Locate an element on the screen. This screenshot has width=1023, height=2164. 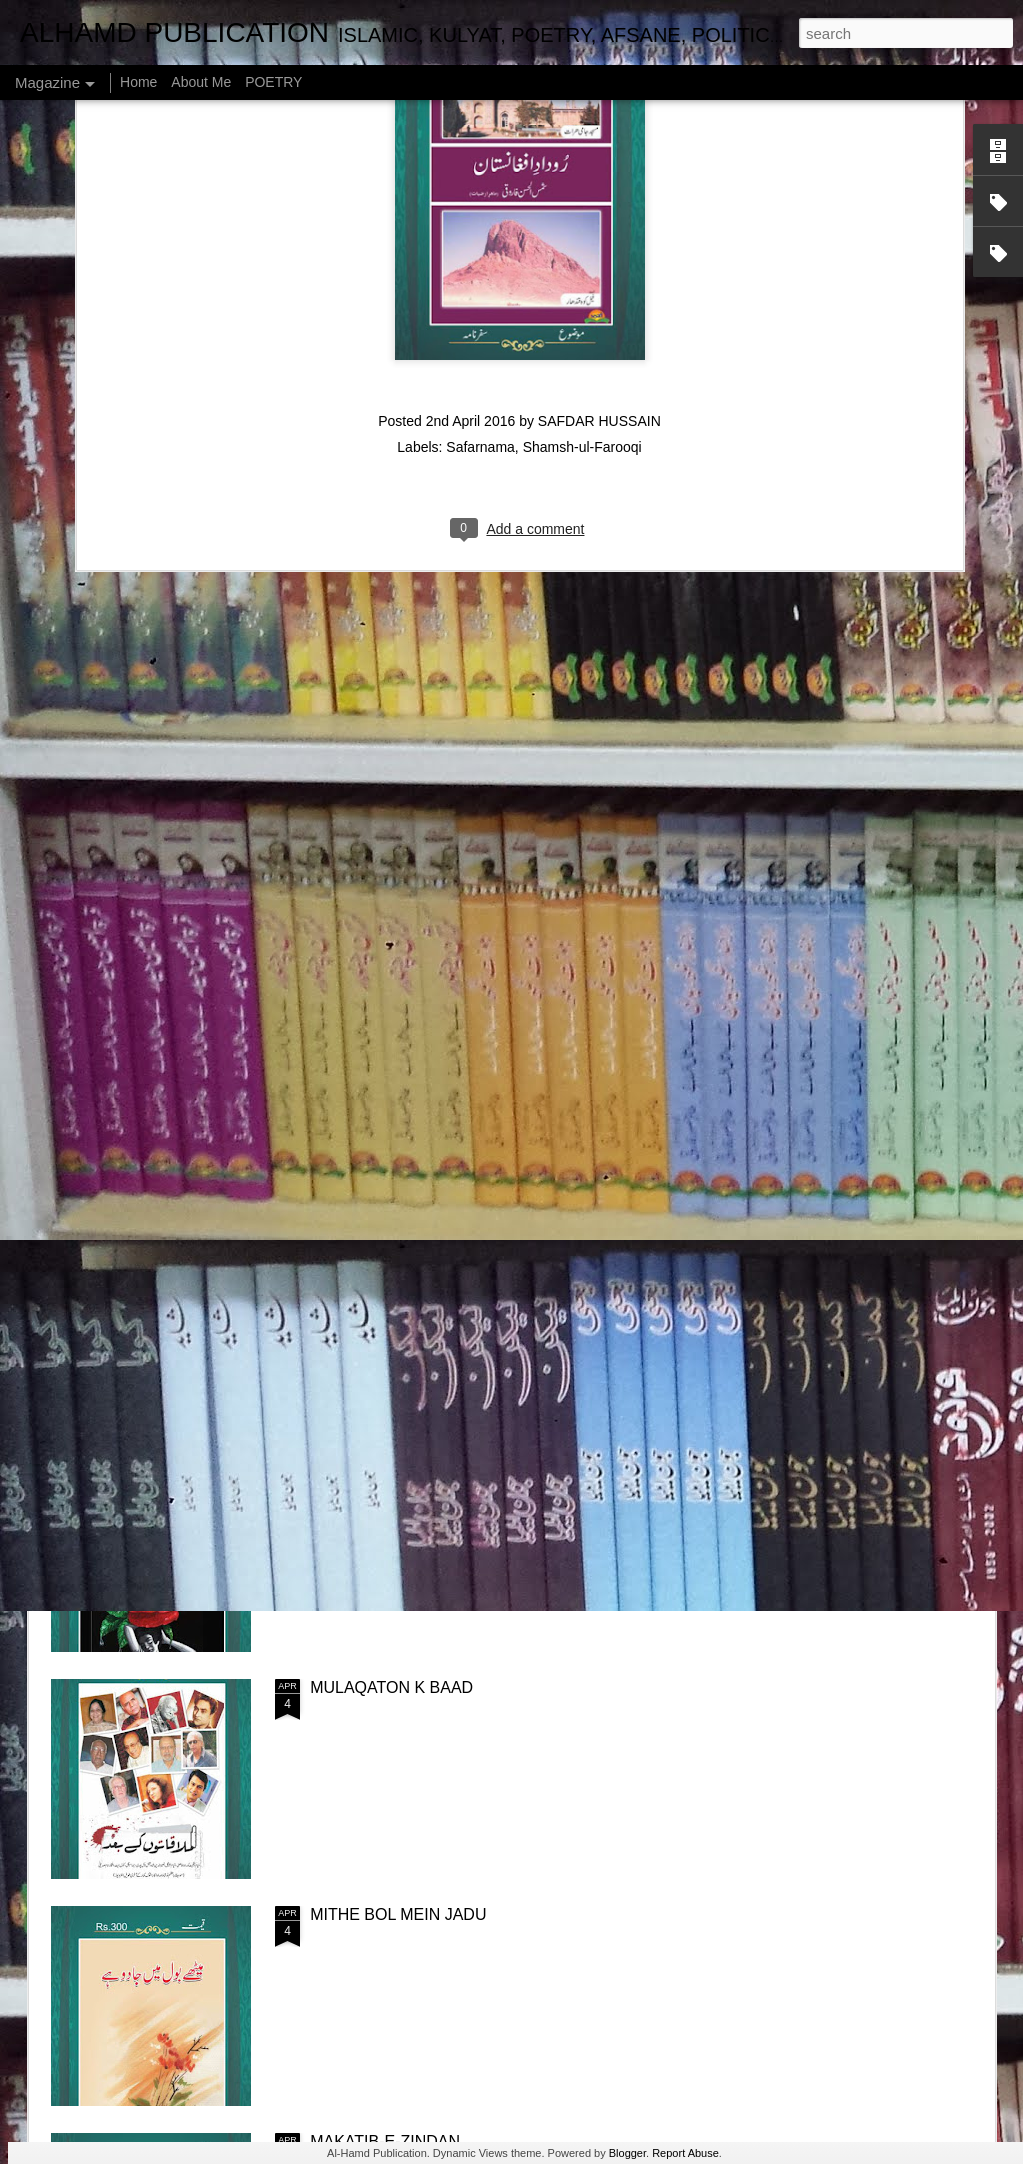
POETRY is located at coordinates (273, 82).